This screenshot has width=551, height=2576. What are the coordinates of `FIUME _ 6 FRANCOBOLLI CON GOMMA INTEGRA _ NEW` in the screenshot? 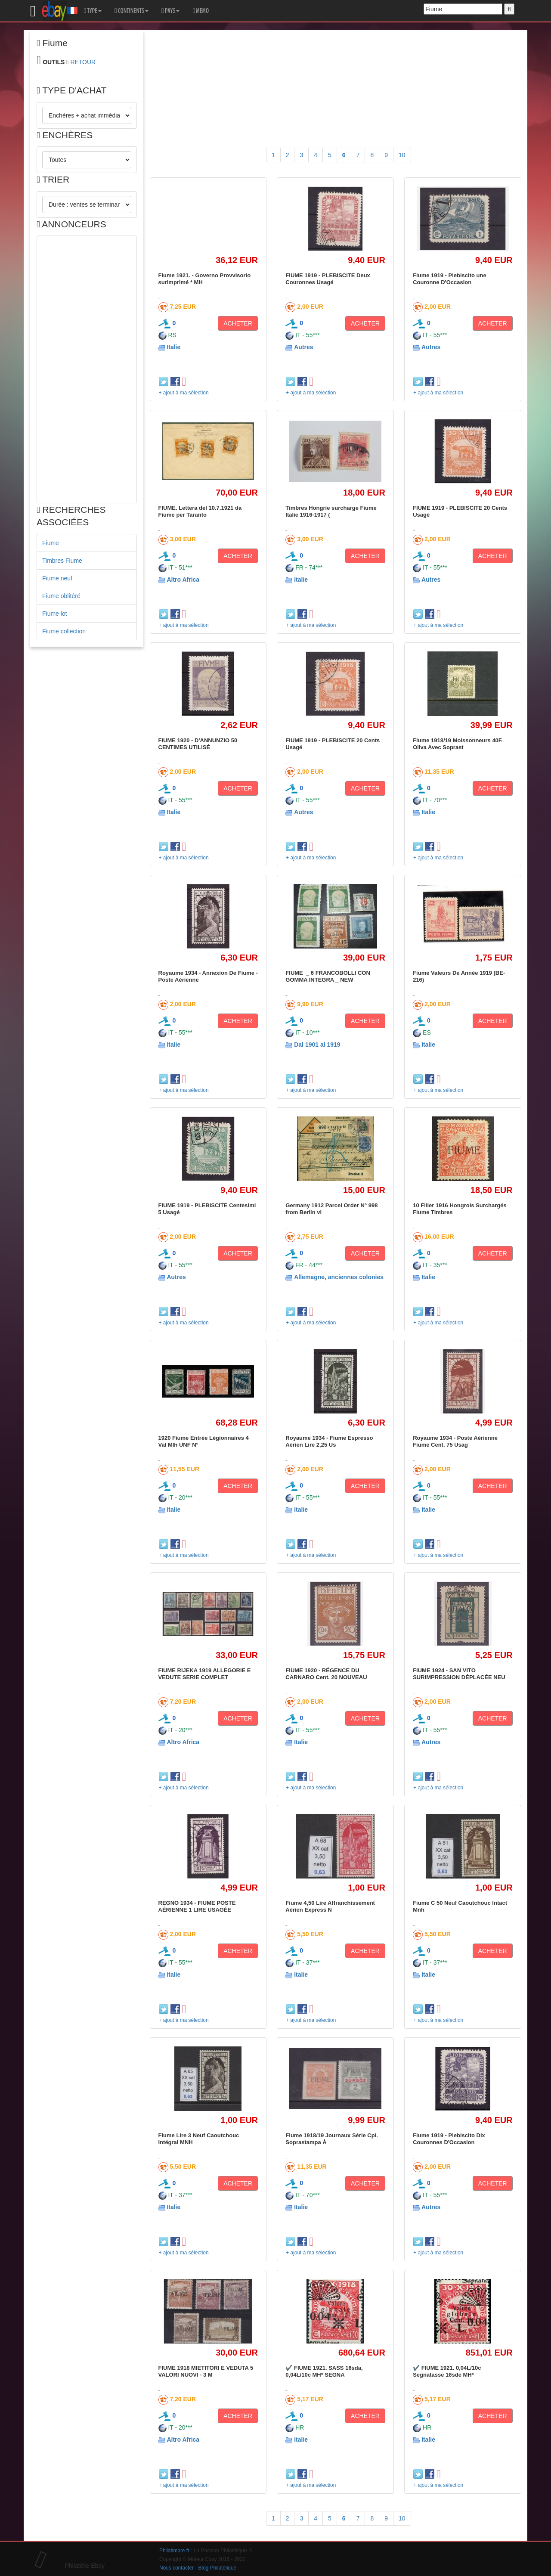 It's located at (328, 976).